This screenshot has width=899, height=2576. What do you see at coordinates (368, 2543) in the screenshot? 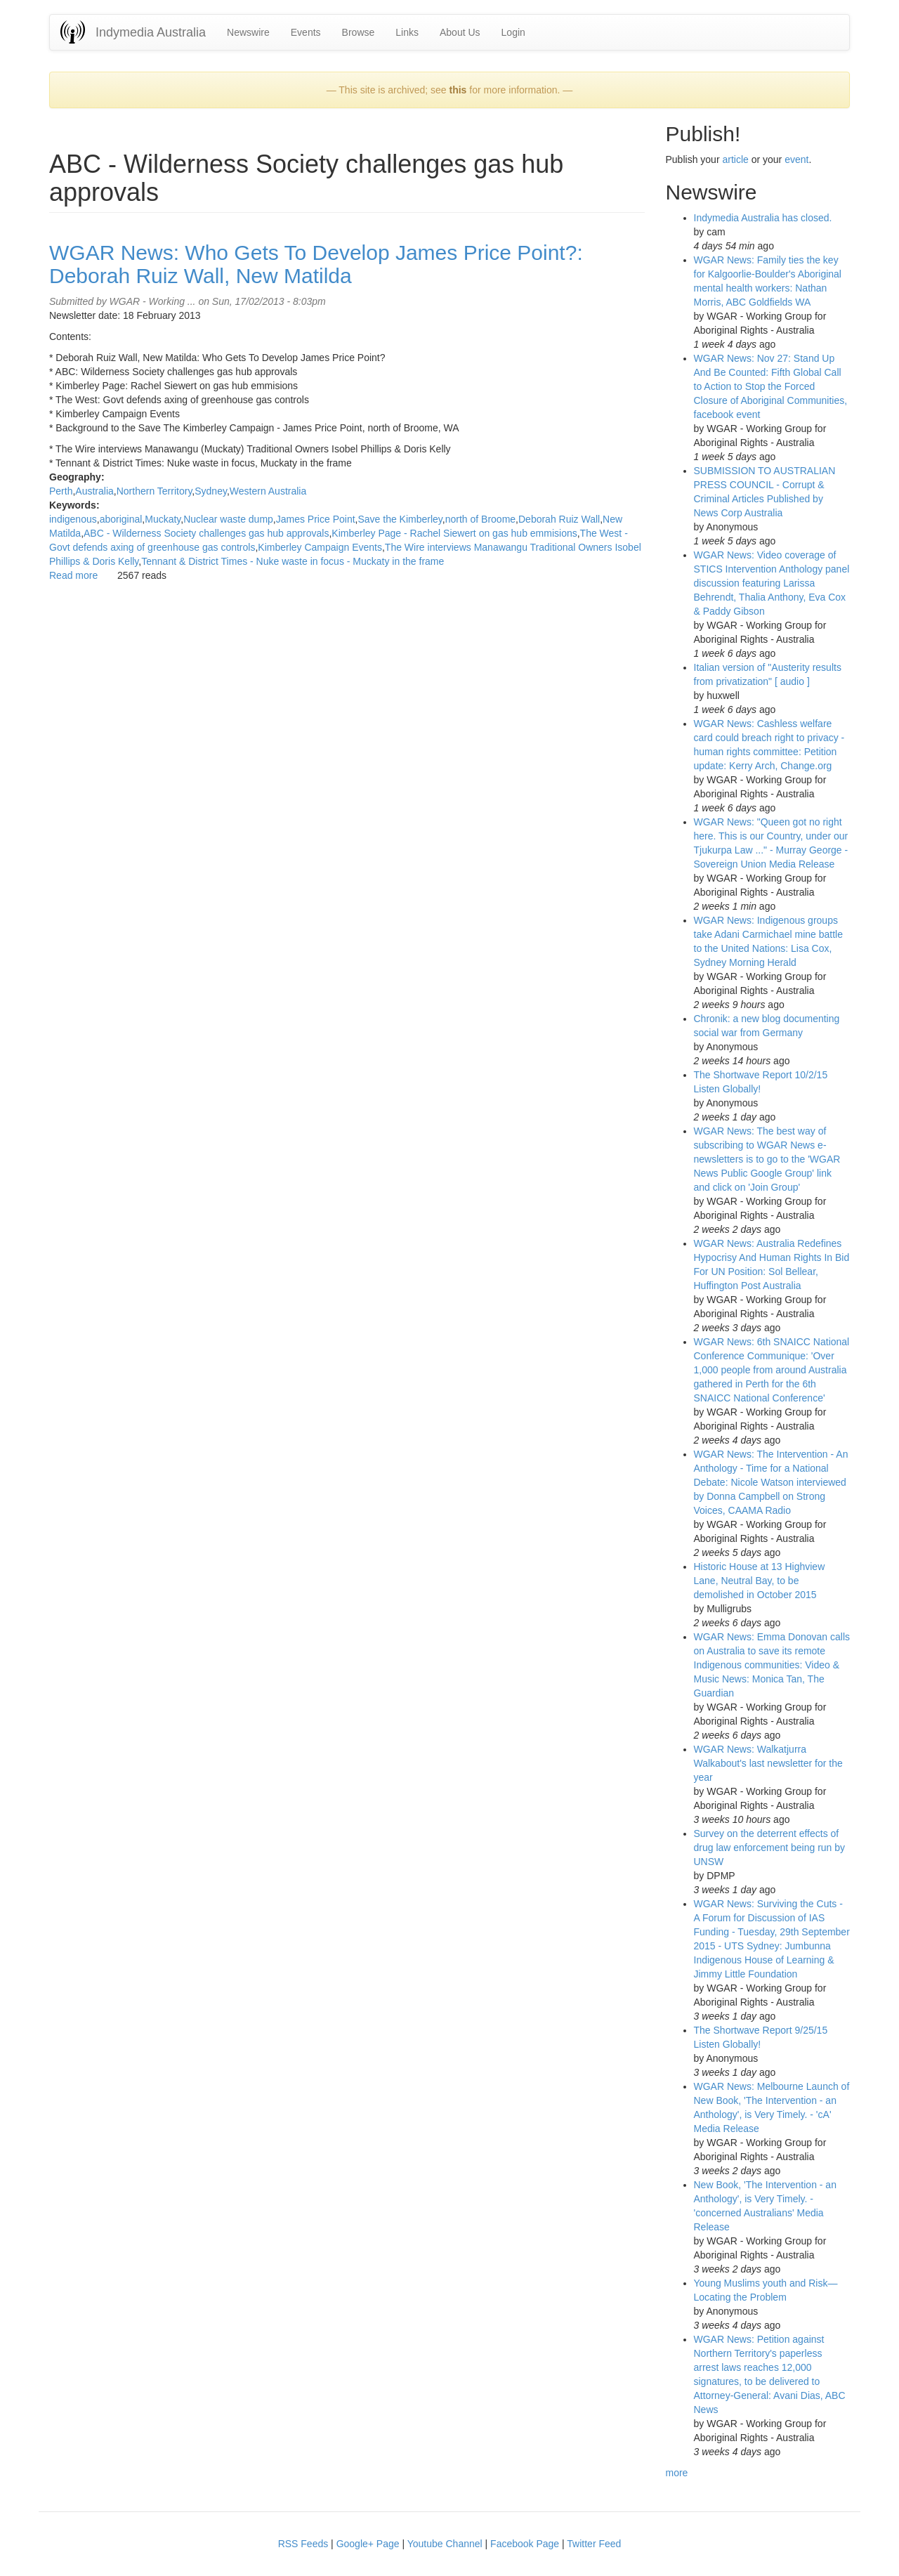
I see `Google+ Page` at bounding box center [368, 2543].